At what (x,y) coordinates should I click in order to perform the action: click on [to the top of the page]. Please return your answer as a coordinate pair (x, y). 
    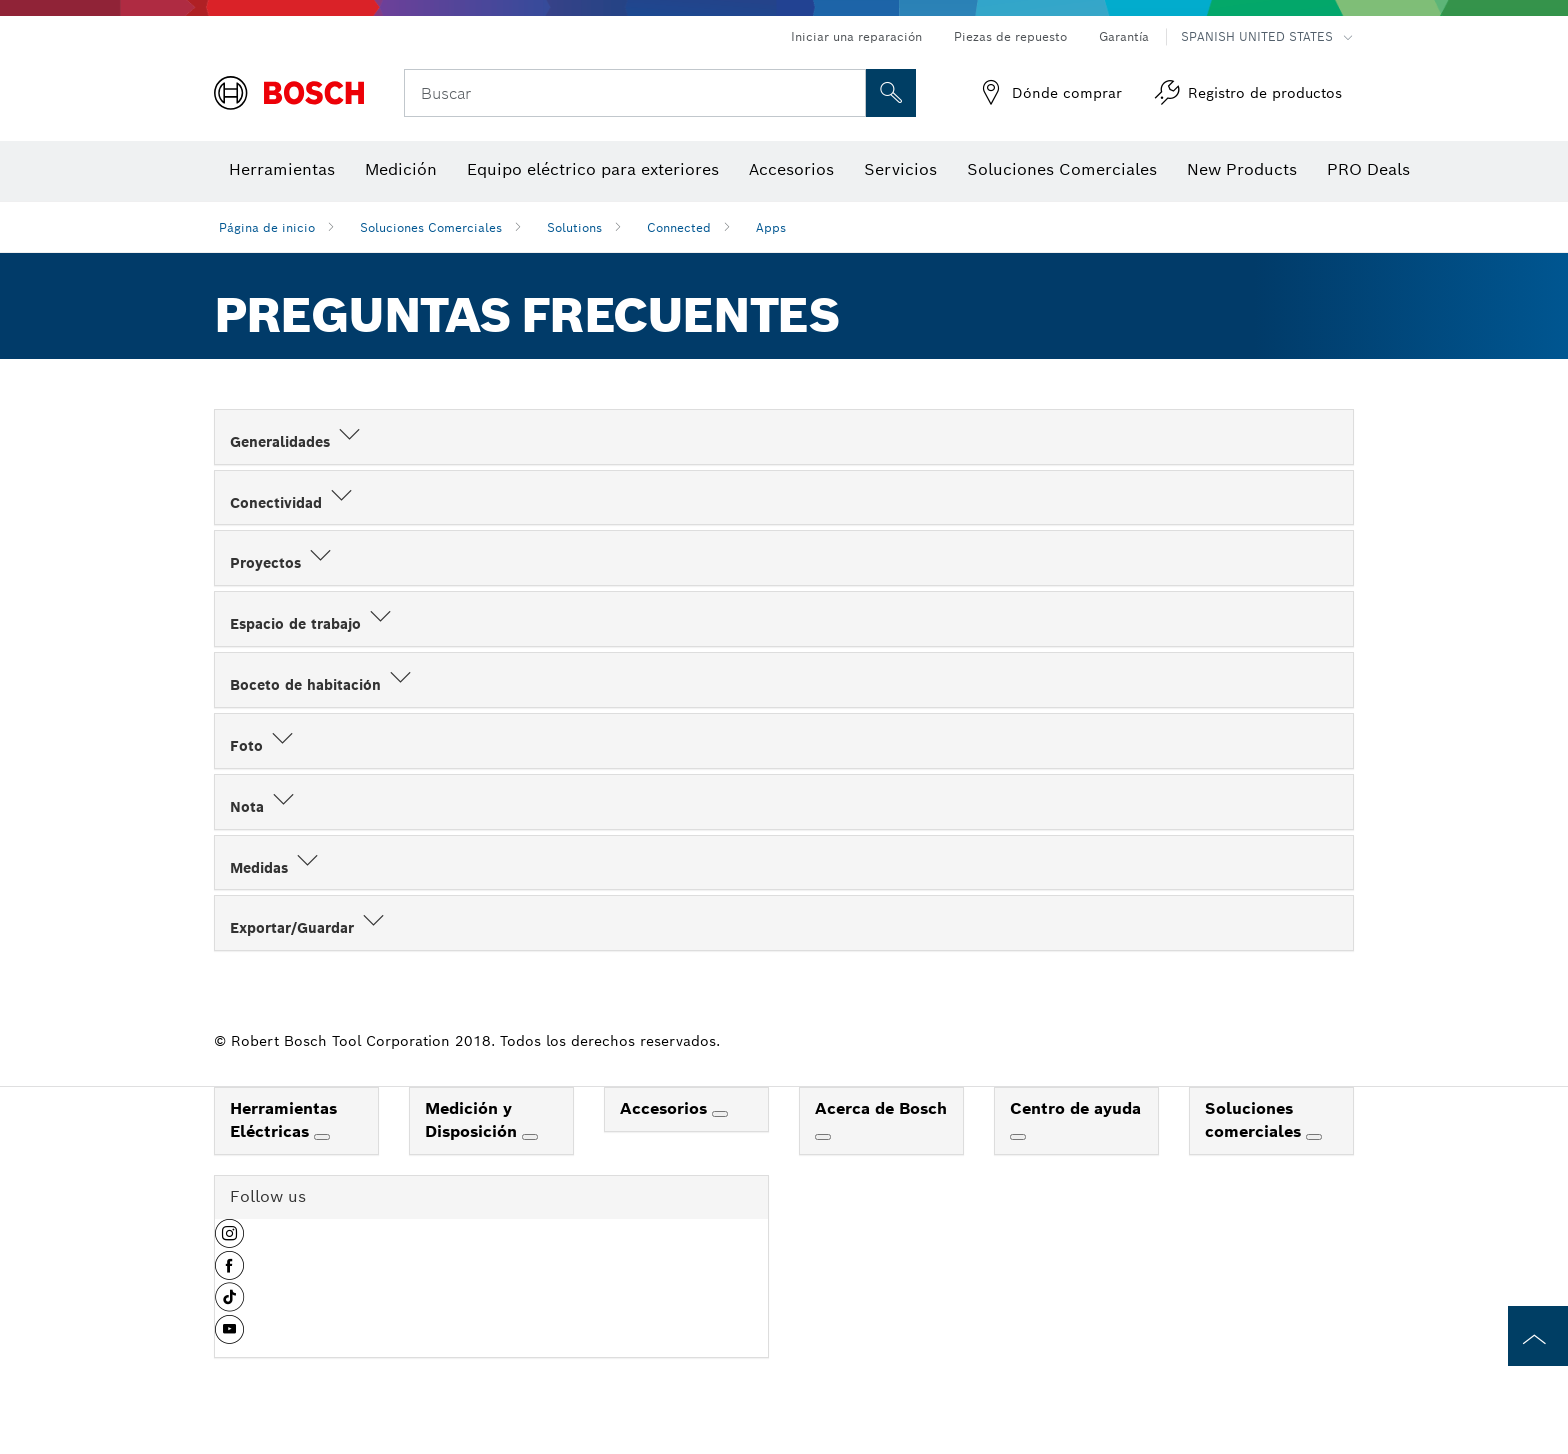
    Looking at the image, I should click on (1538, 1336).